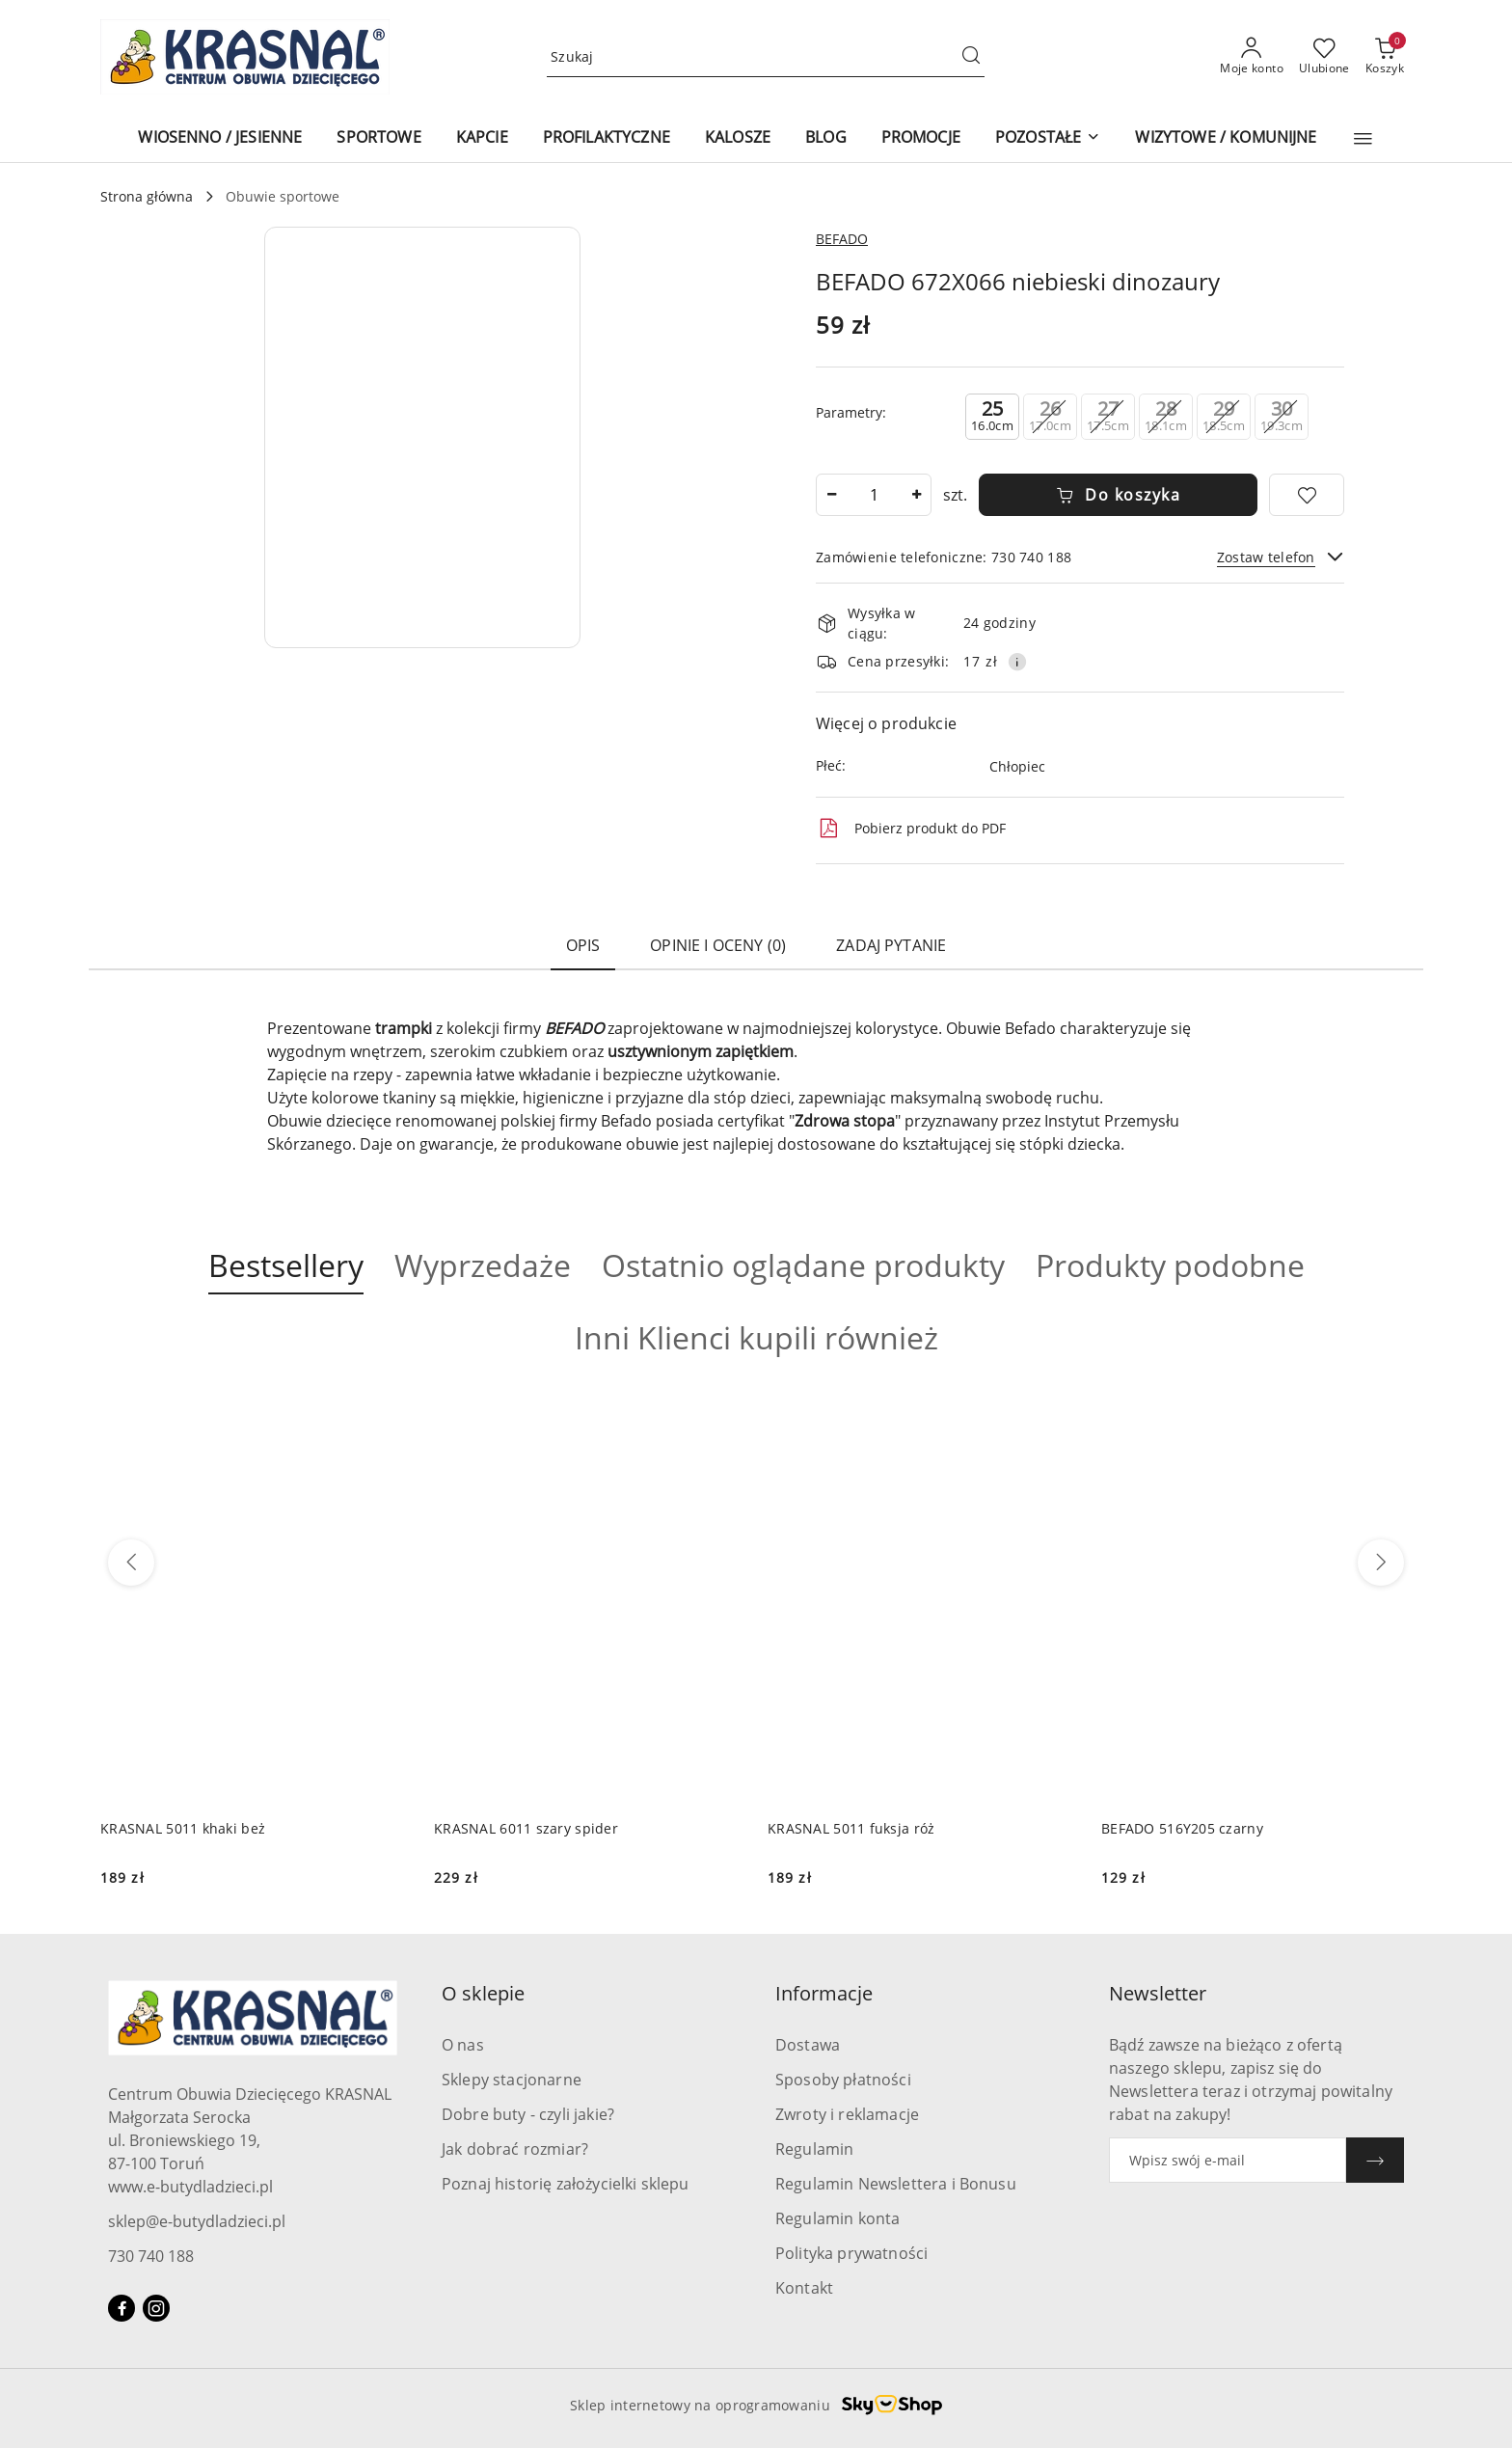 The width and height of the screenshot is (1512, 2448). What do you see at coordinates (121, 2308) in the screenshot?
I see `[Facebook]` at bounding box center [121, 2308].